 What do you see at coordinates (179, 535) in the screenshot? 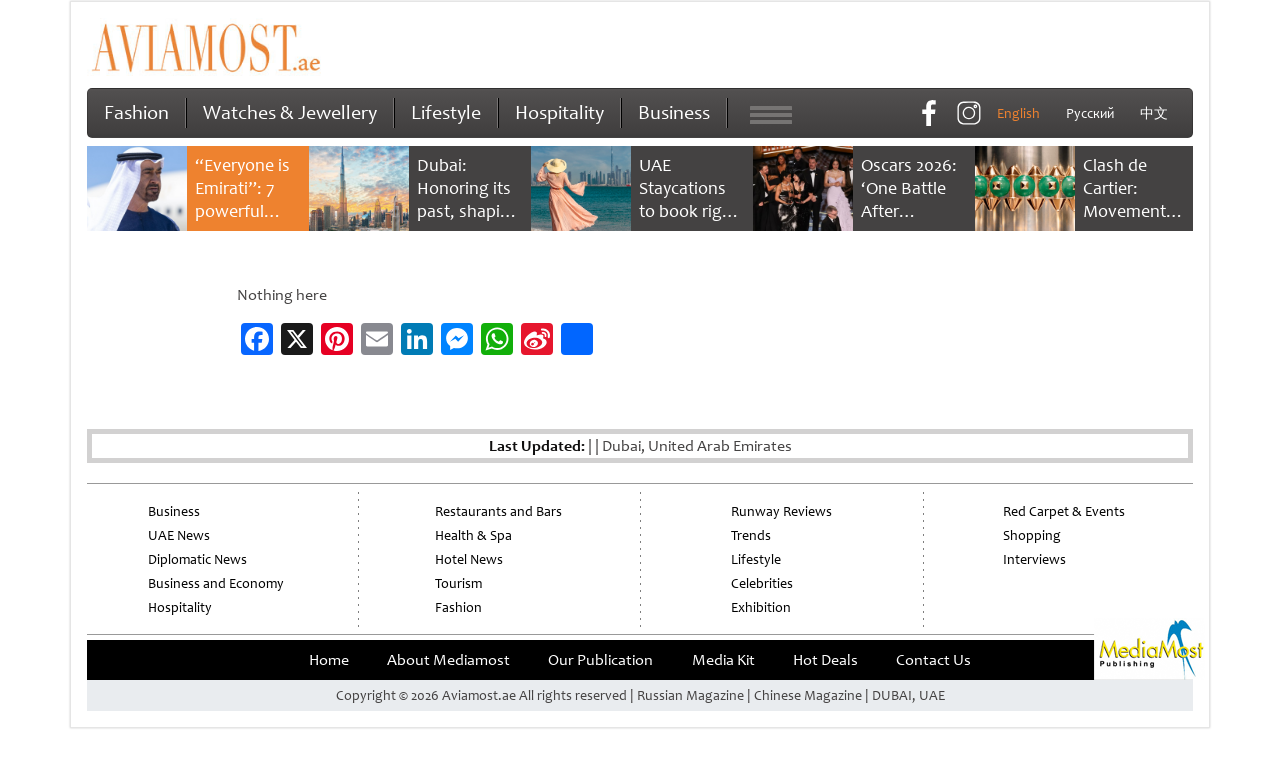
I see `UAE News` at bounding box center [179, 535].